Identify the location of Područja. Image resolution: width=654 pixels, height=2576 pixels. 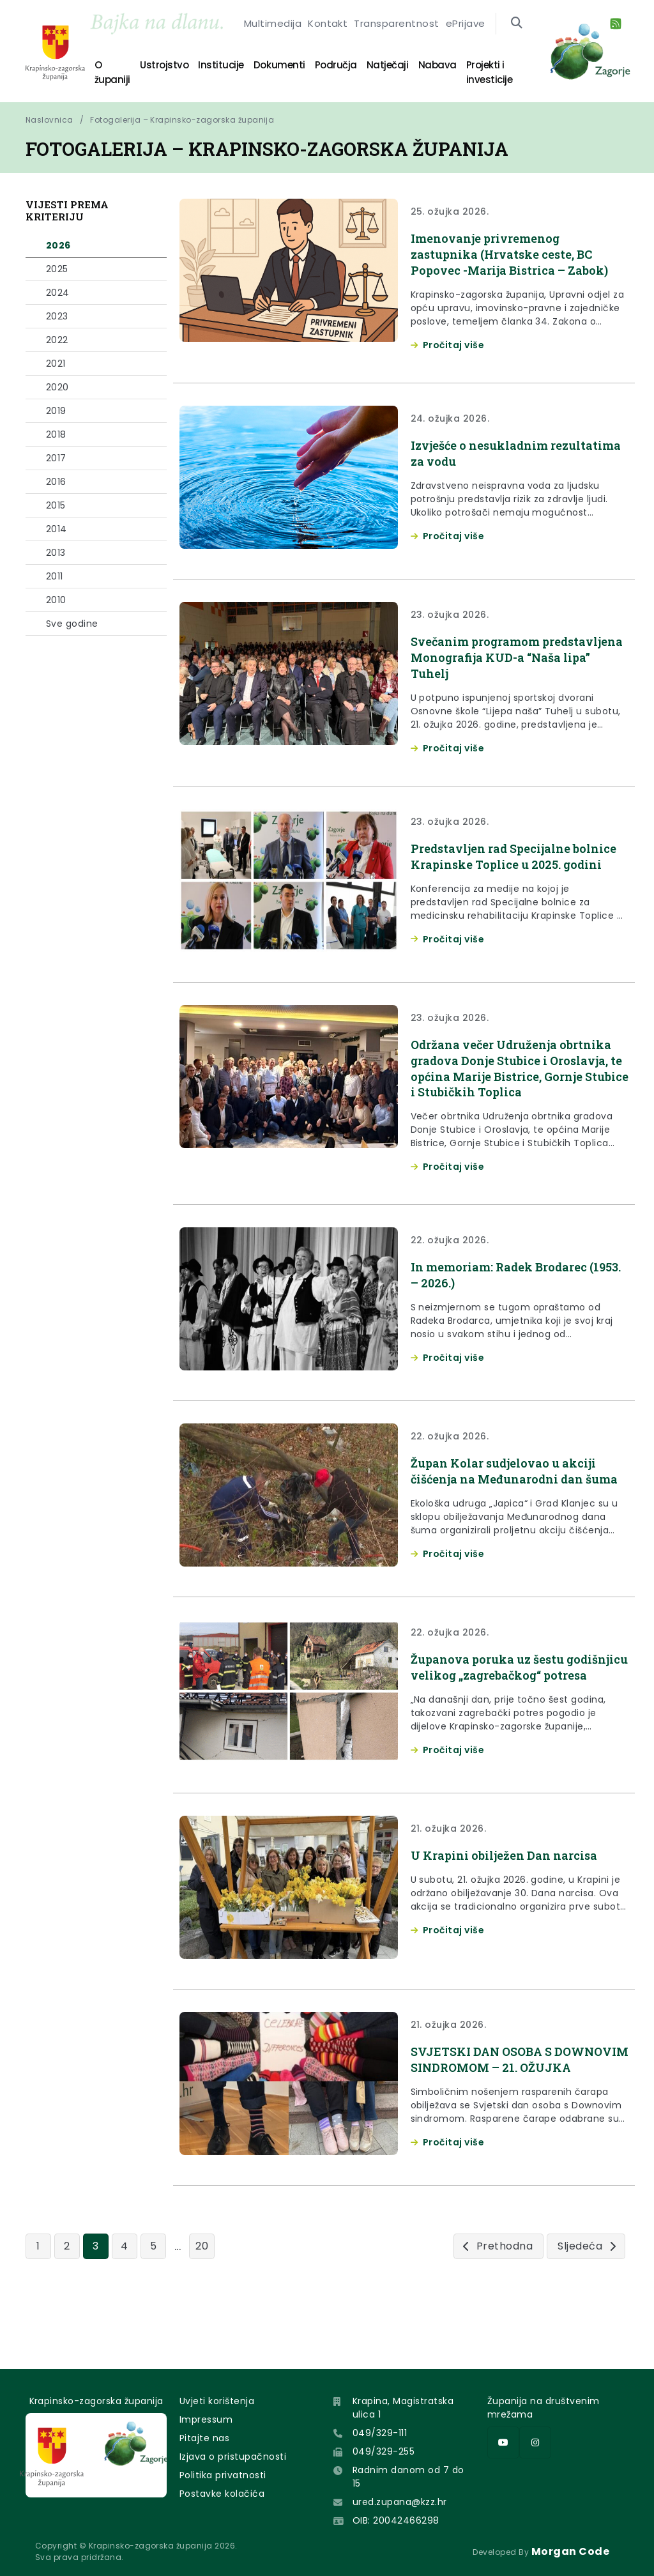
(308, 68).